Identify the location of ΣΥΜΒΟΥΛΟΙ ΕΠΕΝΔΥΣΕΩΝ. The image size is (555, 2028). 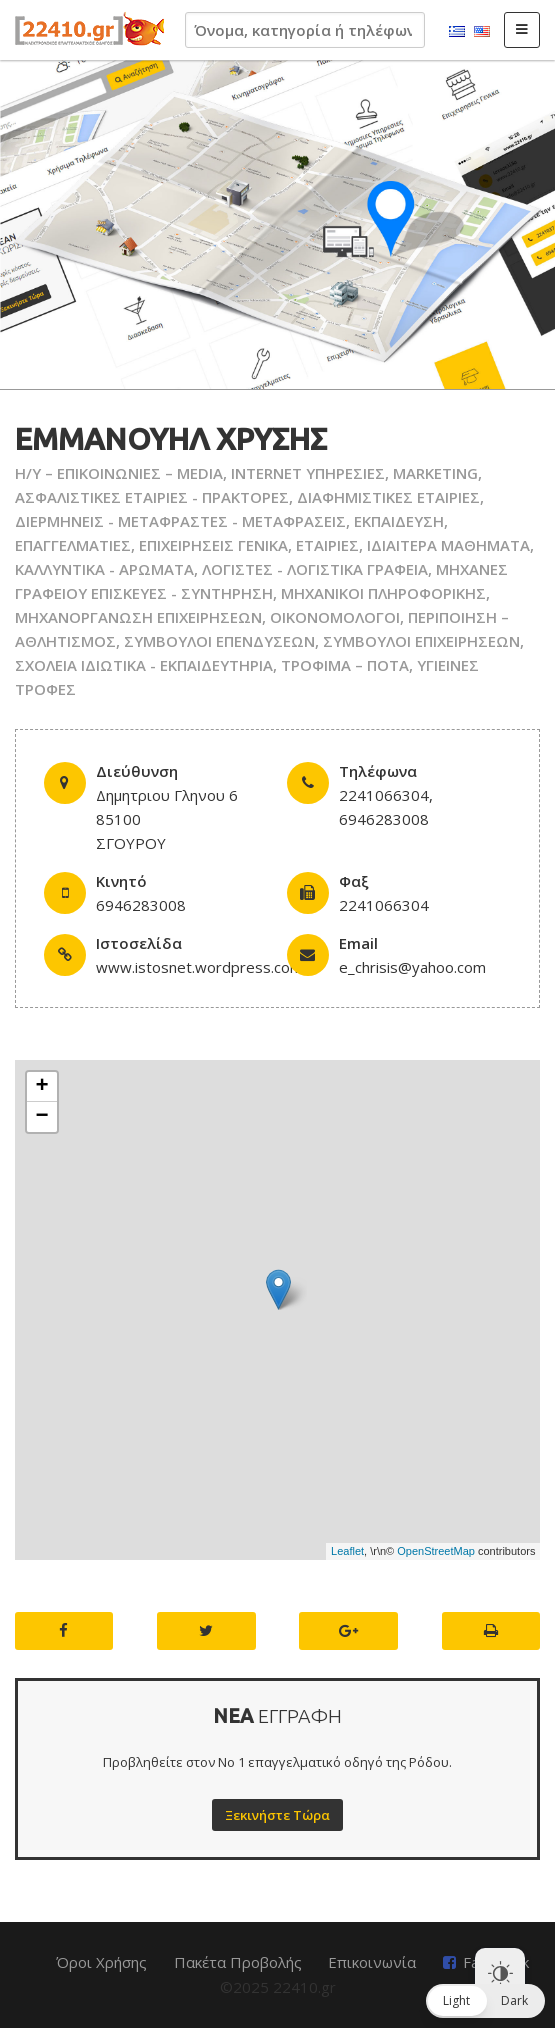
(219, 641).